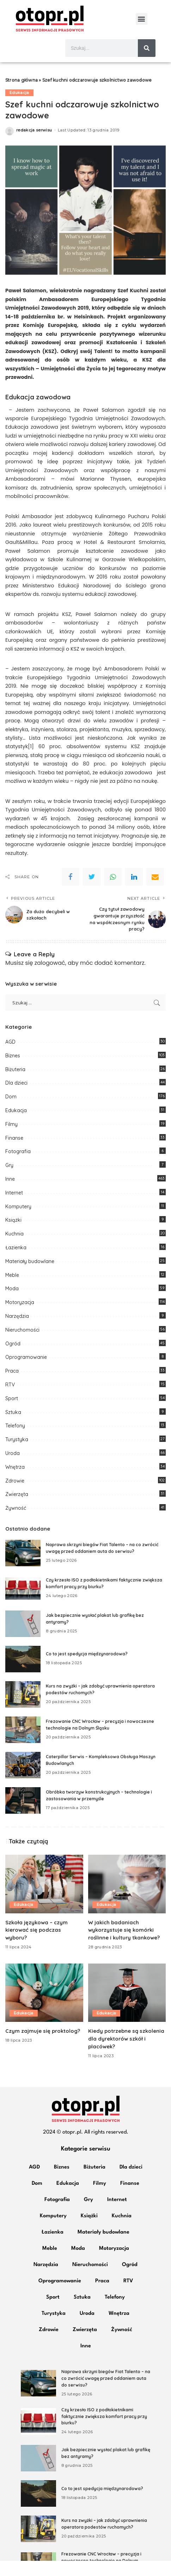  Describe the element at coordinates (134, 892) in the screenshot. I see `[linkedIn]` at that location.